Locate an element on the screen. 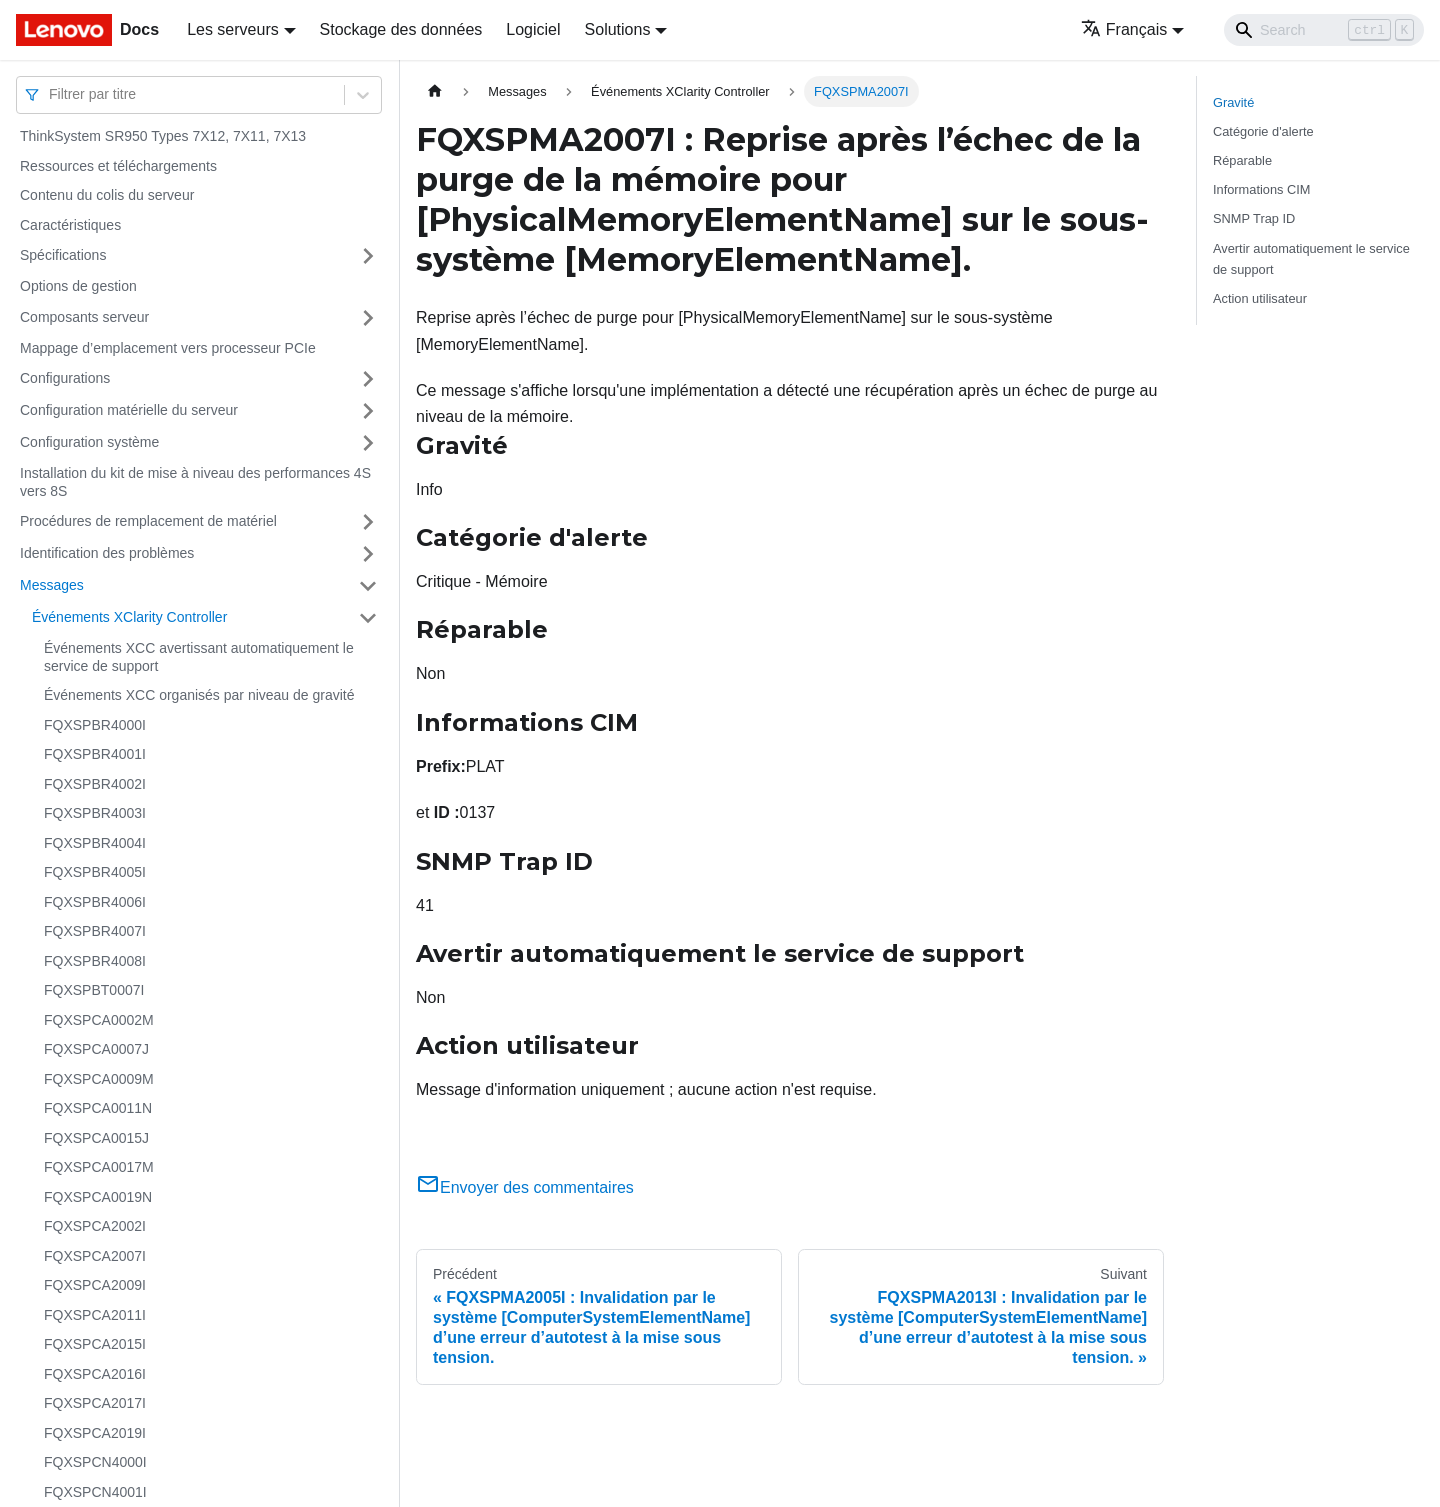 Image resolution: width=1440 pixels, height=1507 pixels. Options de gestion is located at coordinates (78, 286).